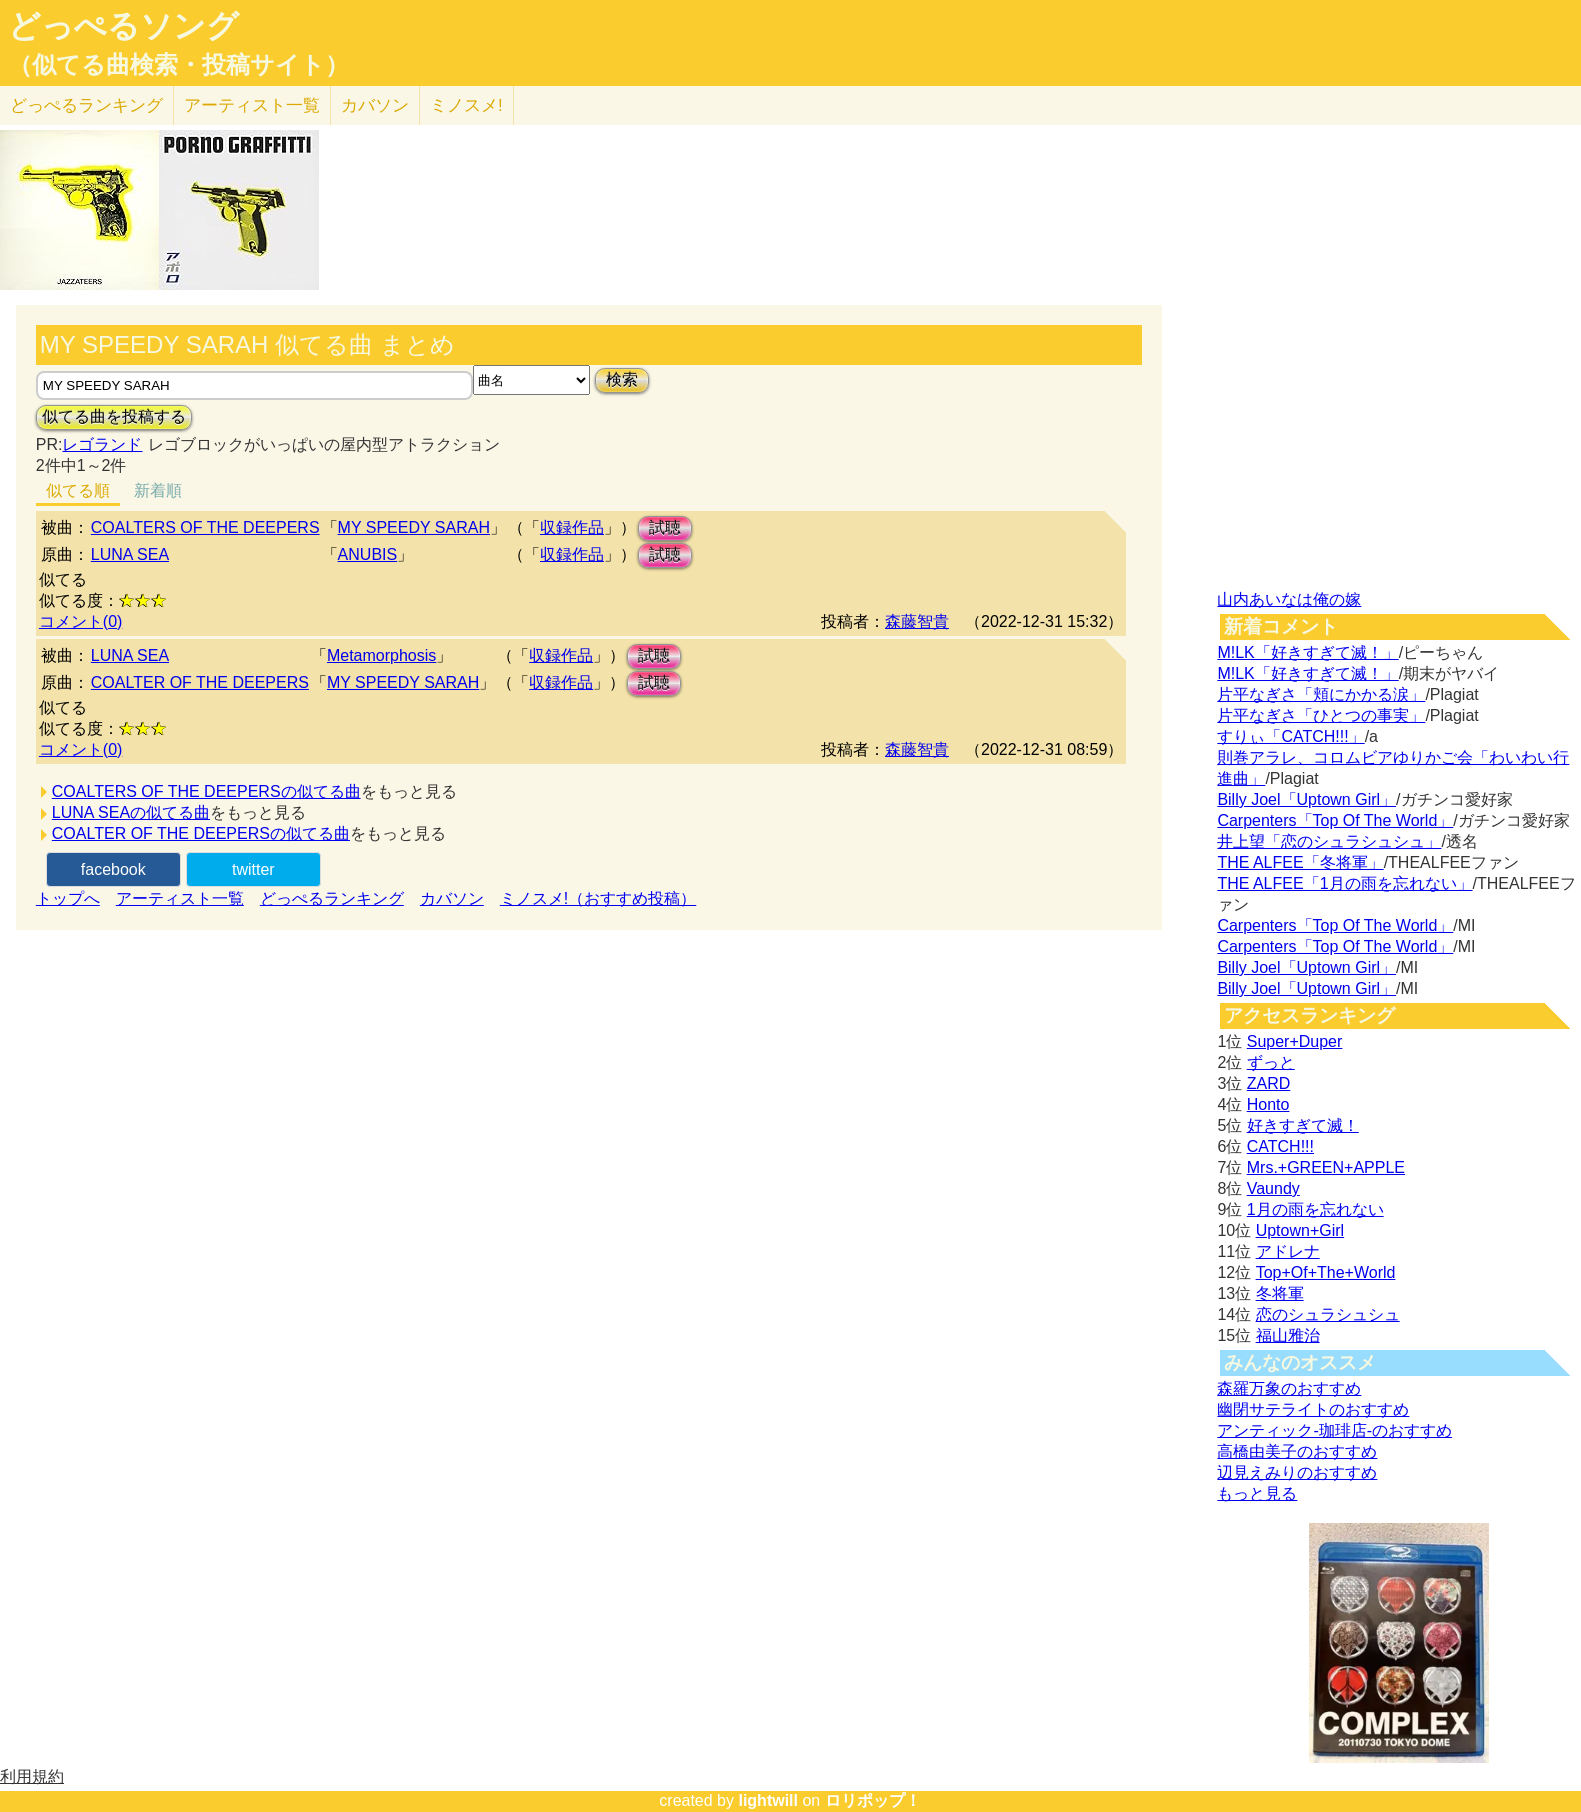 Image resolution: width=1581 pixels, height=1812 pixels. What do you see at coordinates (1297, 1472) in the screenshot?
I see `辺見えみりのおすすめ` at bounding box center [1297, 1472].